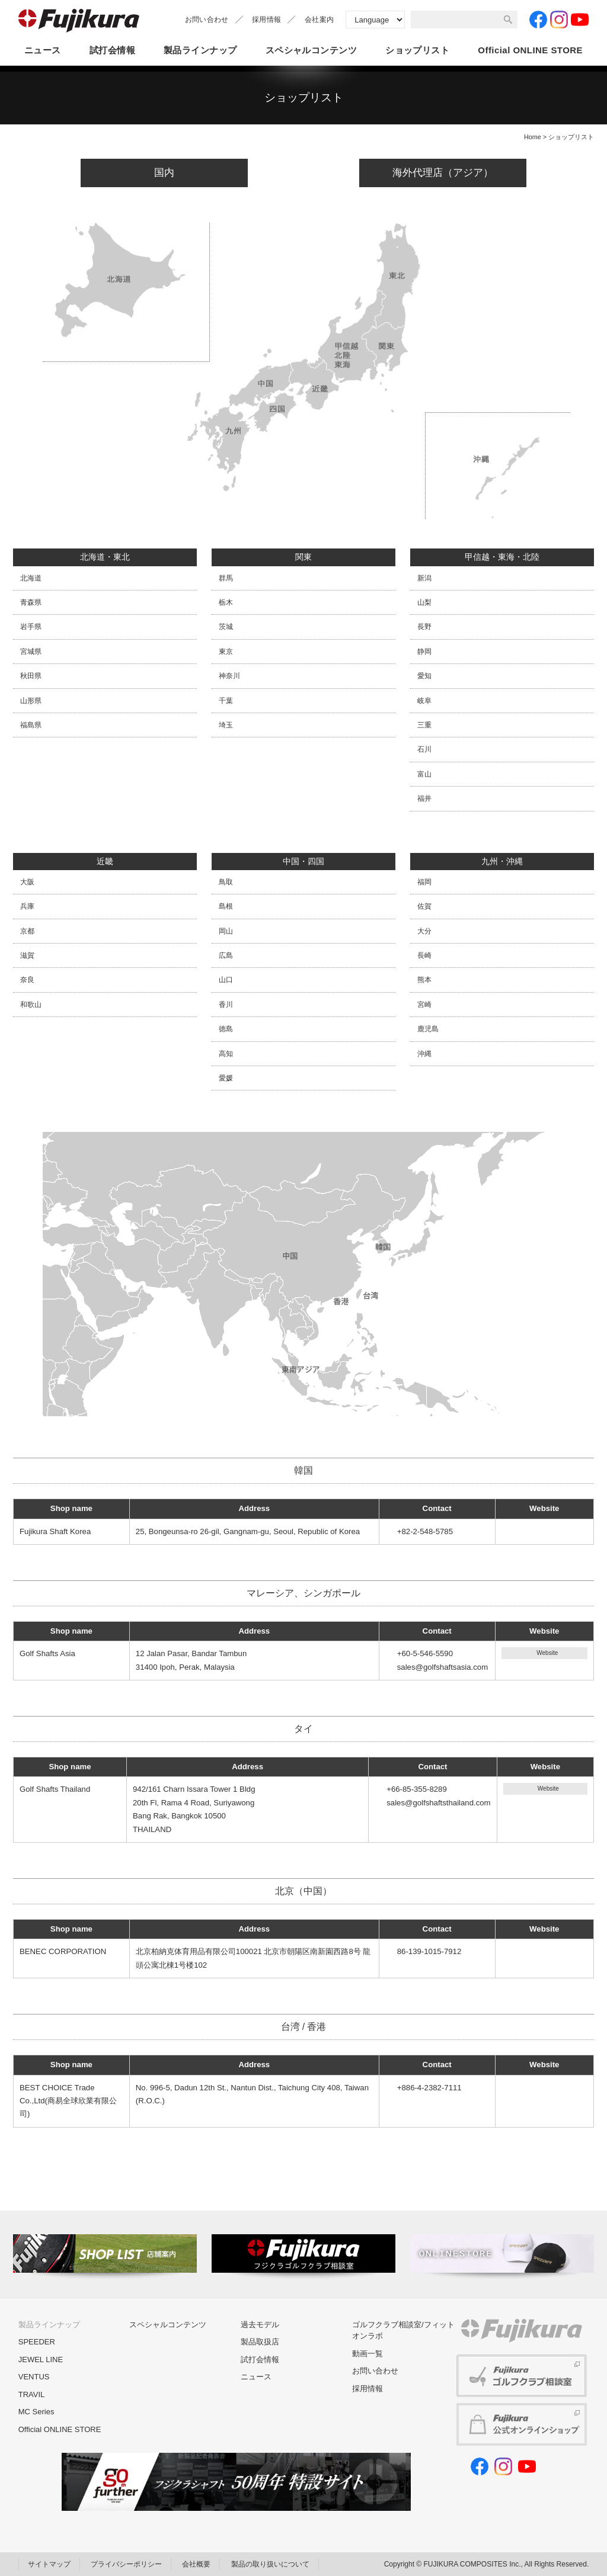 The image size is (607, 2576). Describe the element at coordinates (319, 19) in the screenshot. I see `会社案内` at that location.